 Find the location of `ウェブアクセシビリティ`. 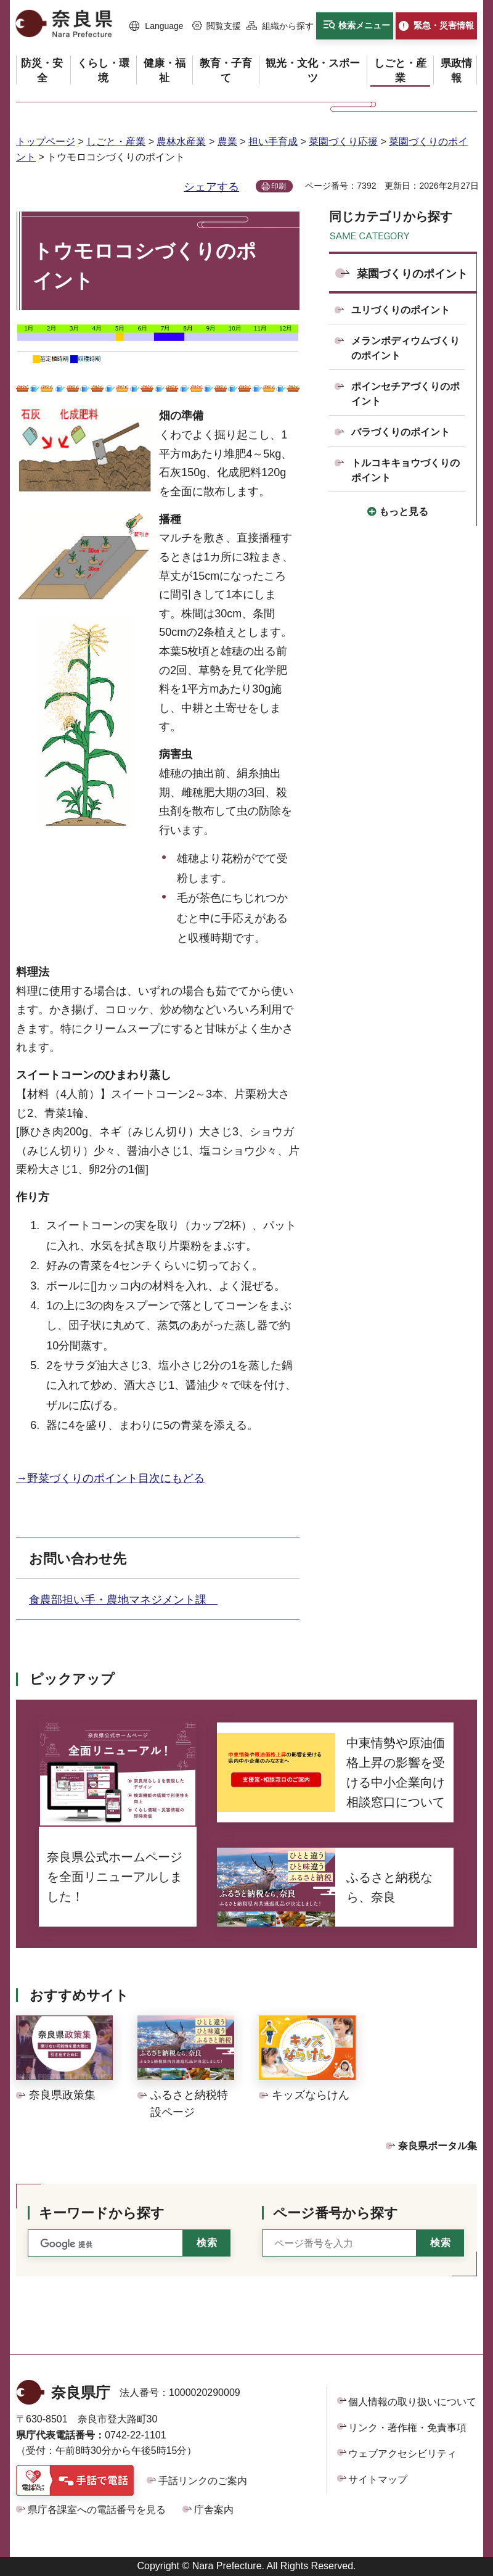

ウェブアクセシビリティ is located at coordinates (402, 2453).